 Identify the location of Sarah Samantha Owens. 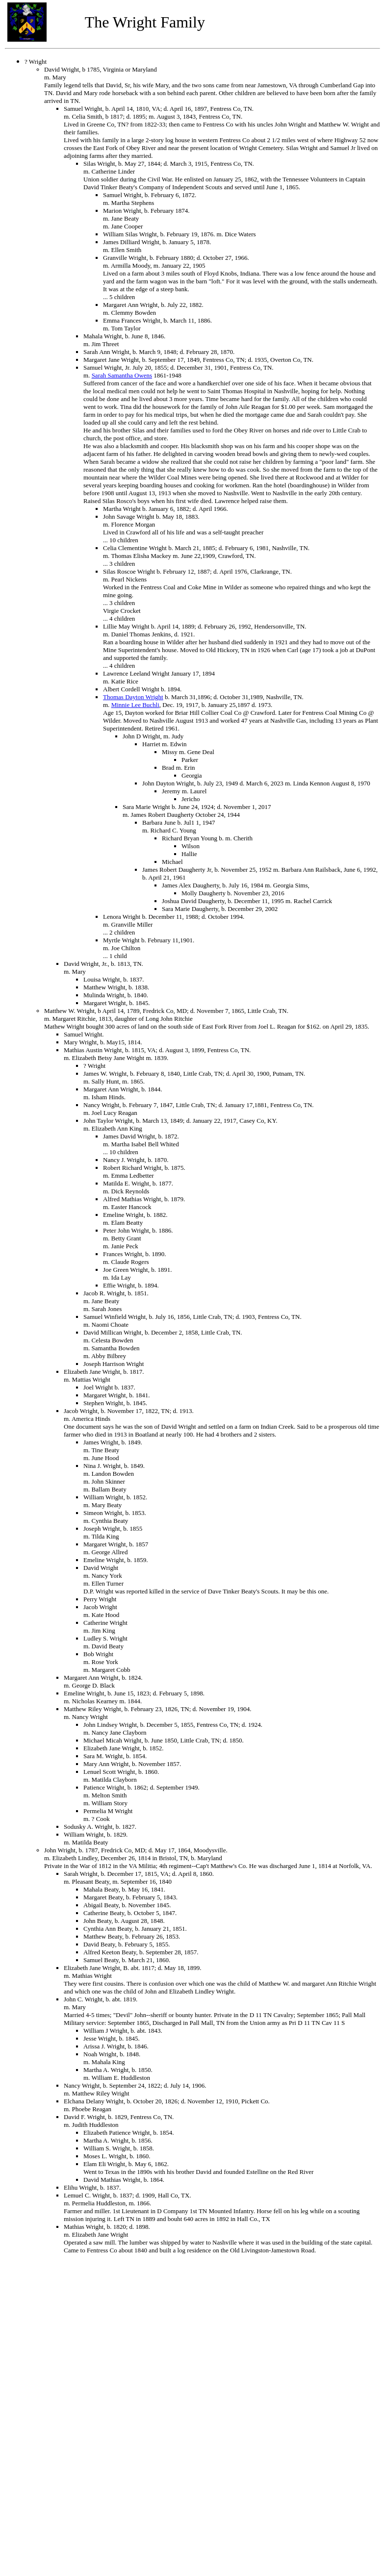
(122, 375).